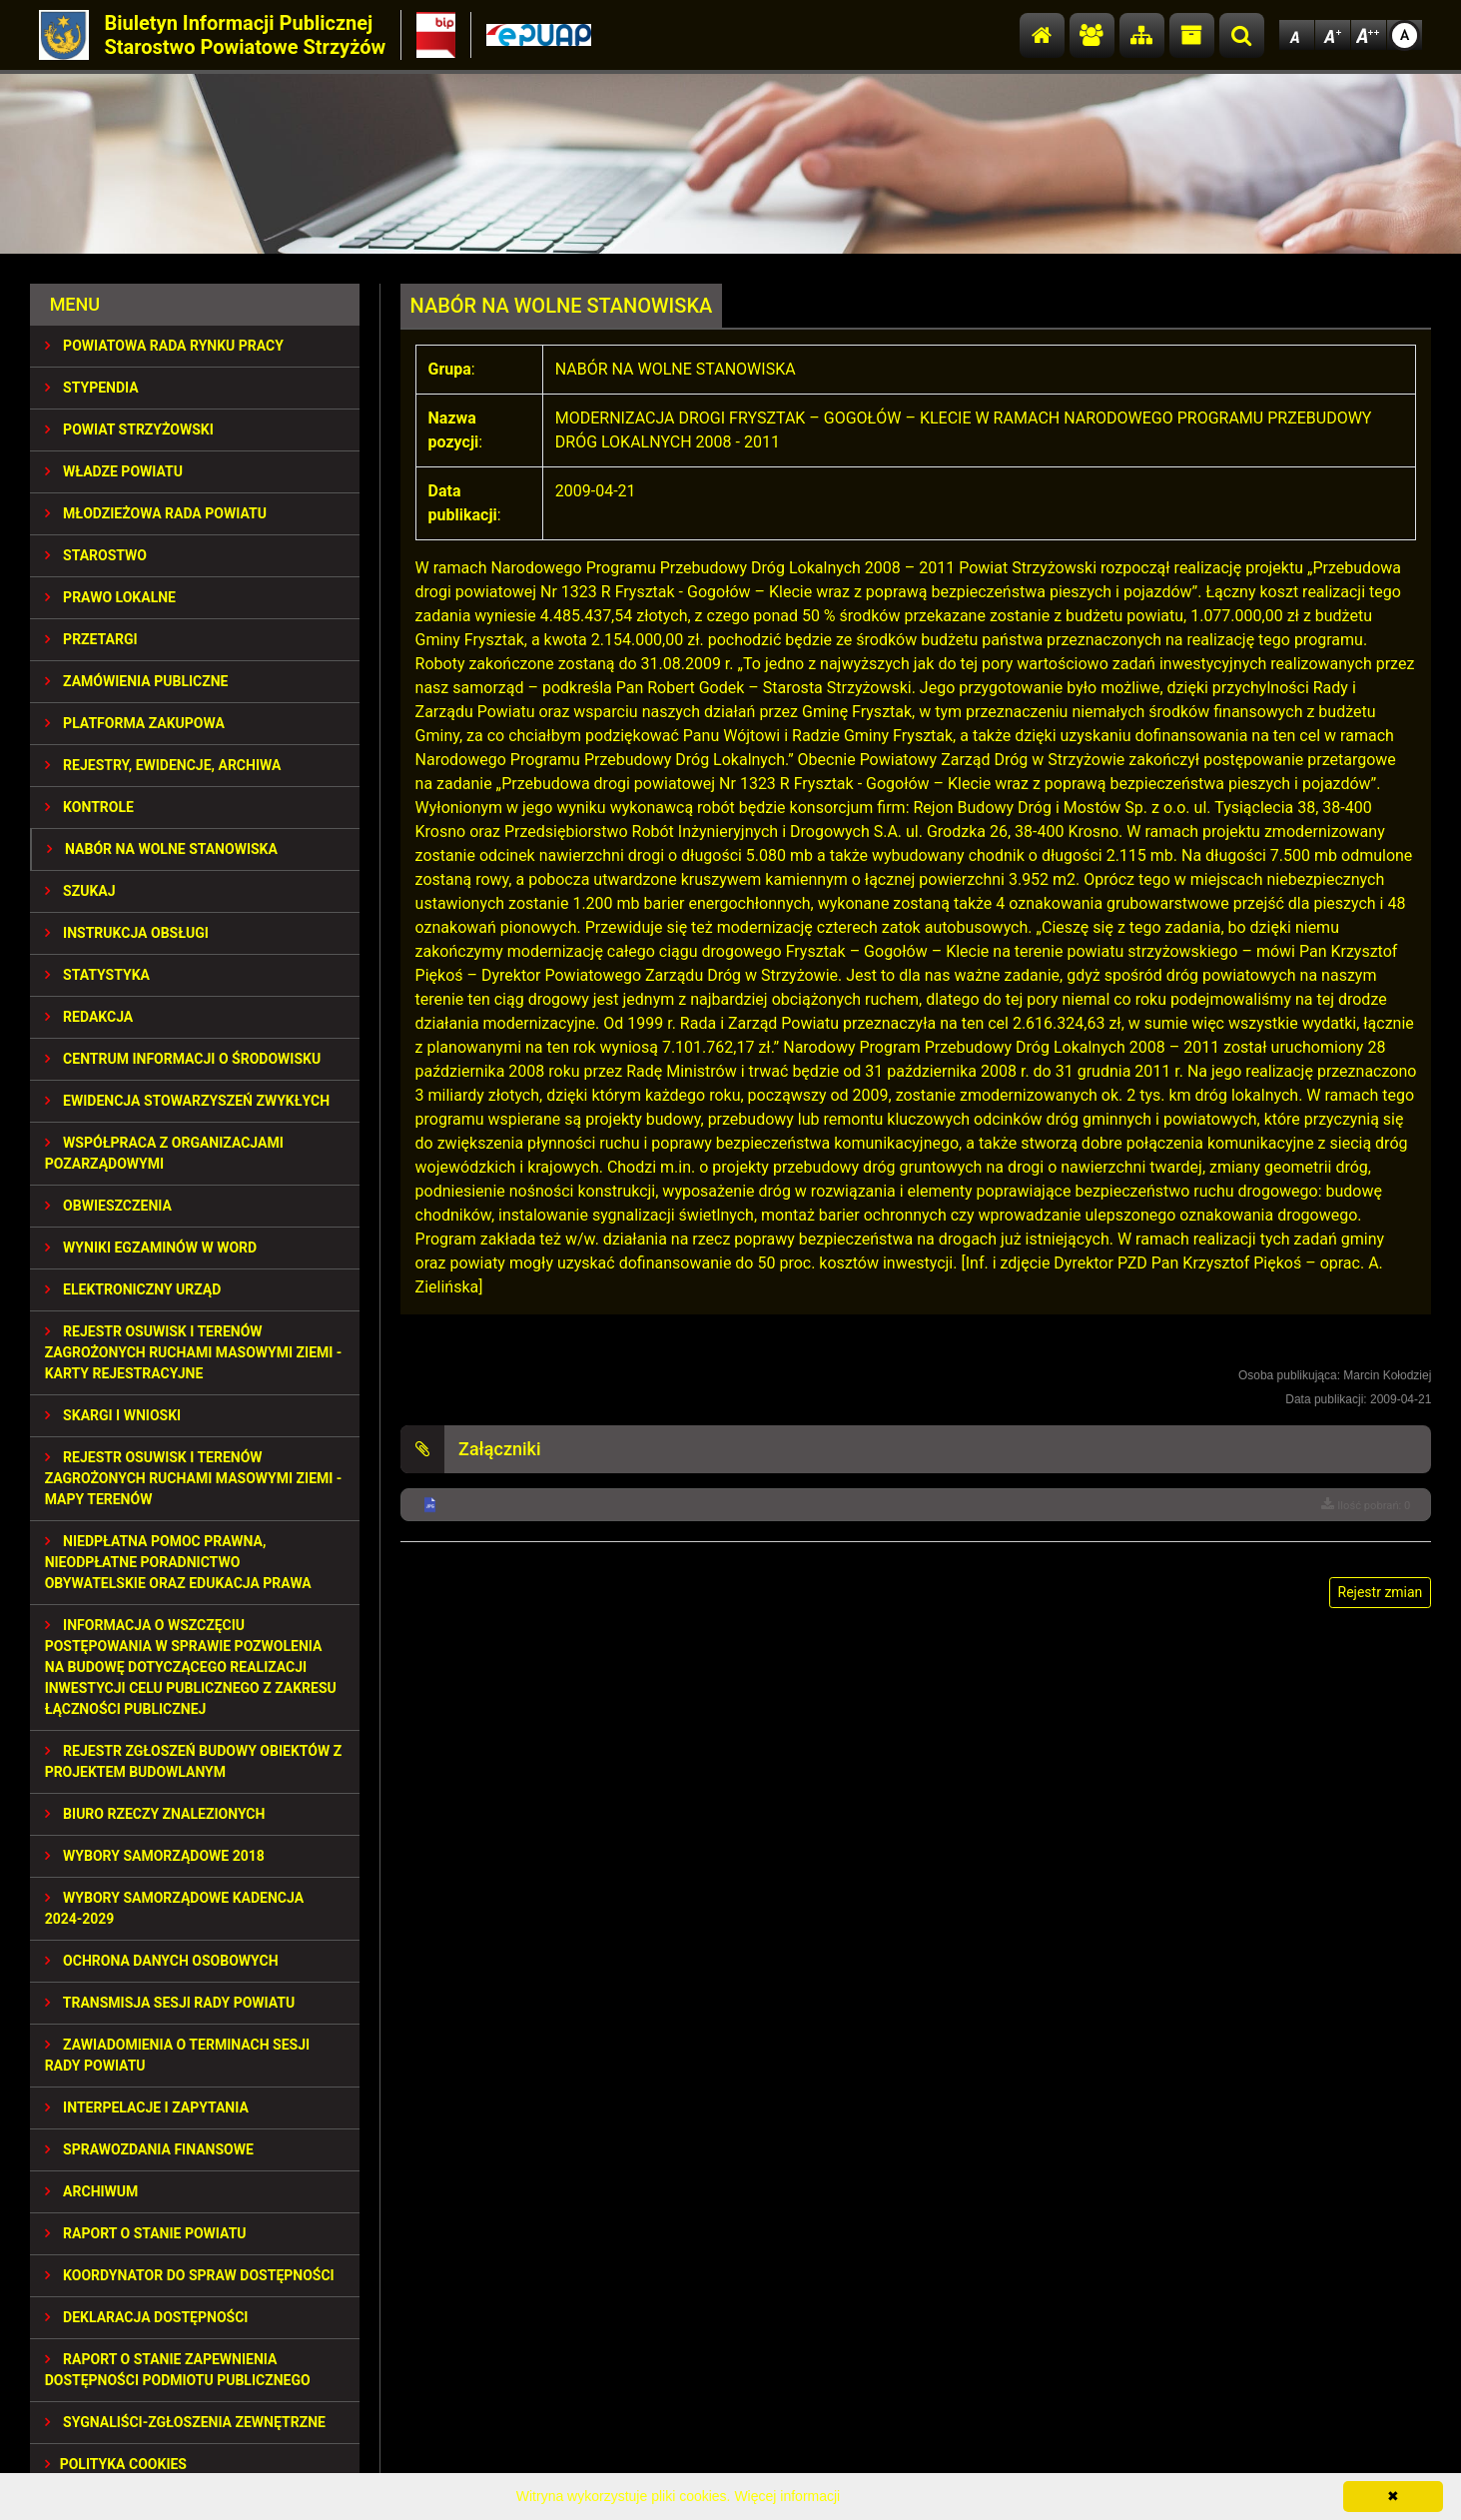 Image resolution: width=1461 pixels, height=2520 pixels. What do you see at coordinates (163, 765) in the screenshot?
I see `REJESTRY, EWIDENCJE, ARCHIWA` at bounding box center [163, 765].